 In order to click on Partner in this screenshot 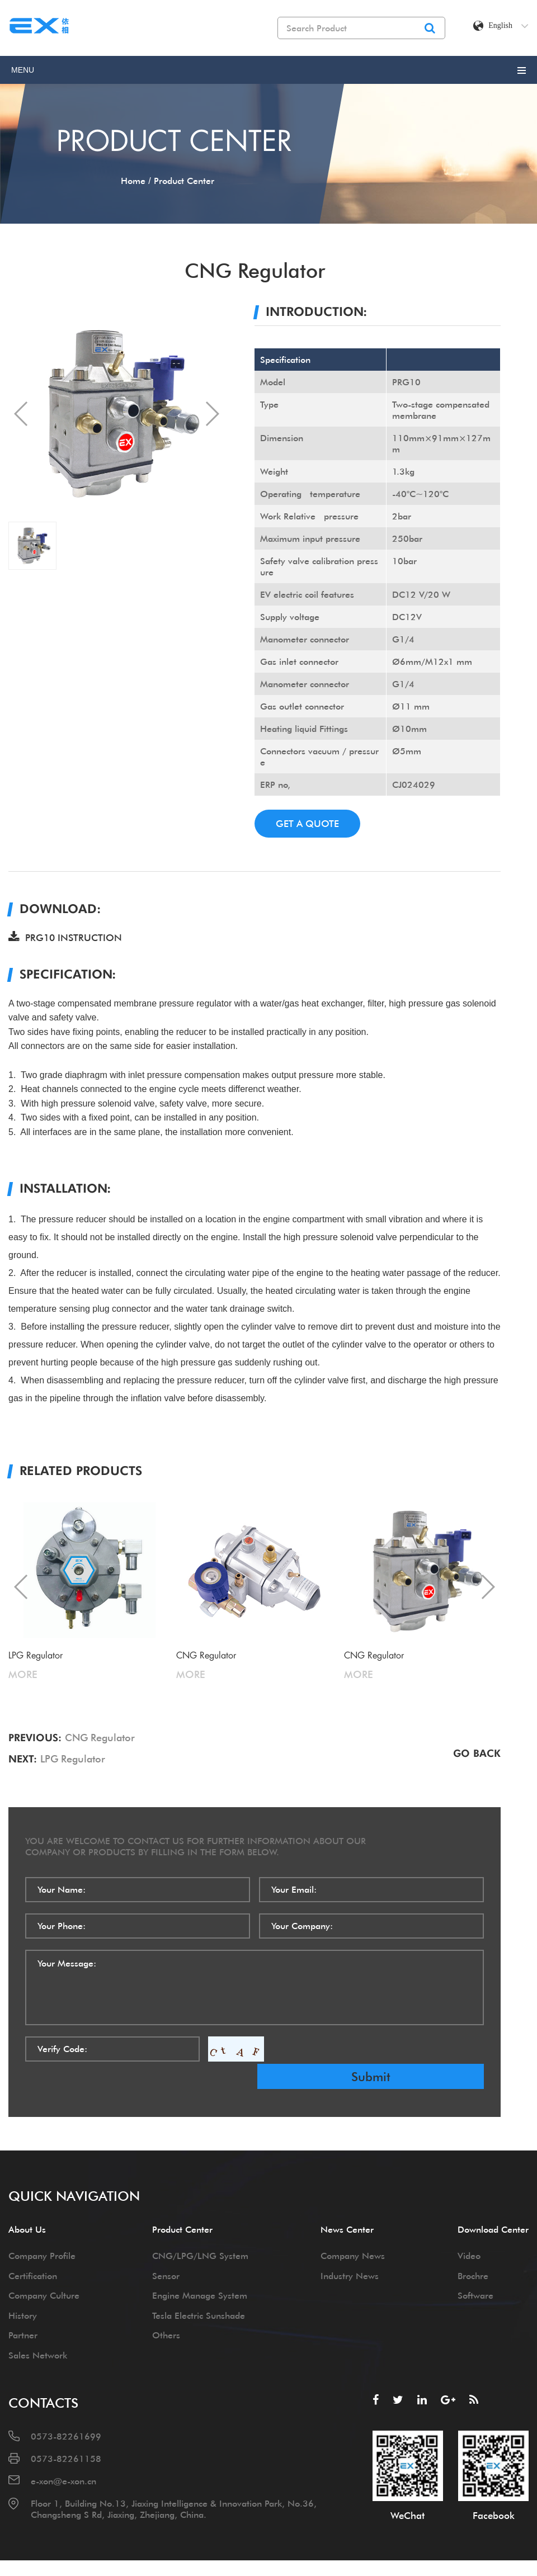, I will do `click(22, 2307)`.